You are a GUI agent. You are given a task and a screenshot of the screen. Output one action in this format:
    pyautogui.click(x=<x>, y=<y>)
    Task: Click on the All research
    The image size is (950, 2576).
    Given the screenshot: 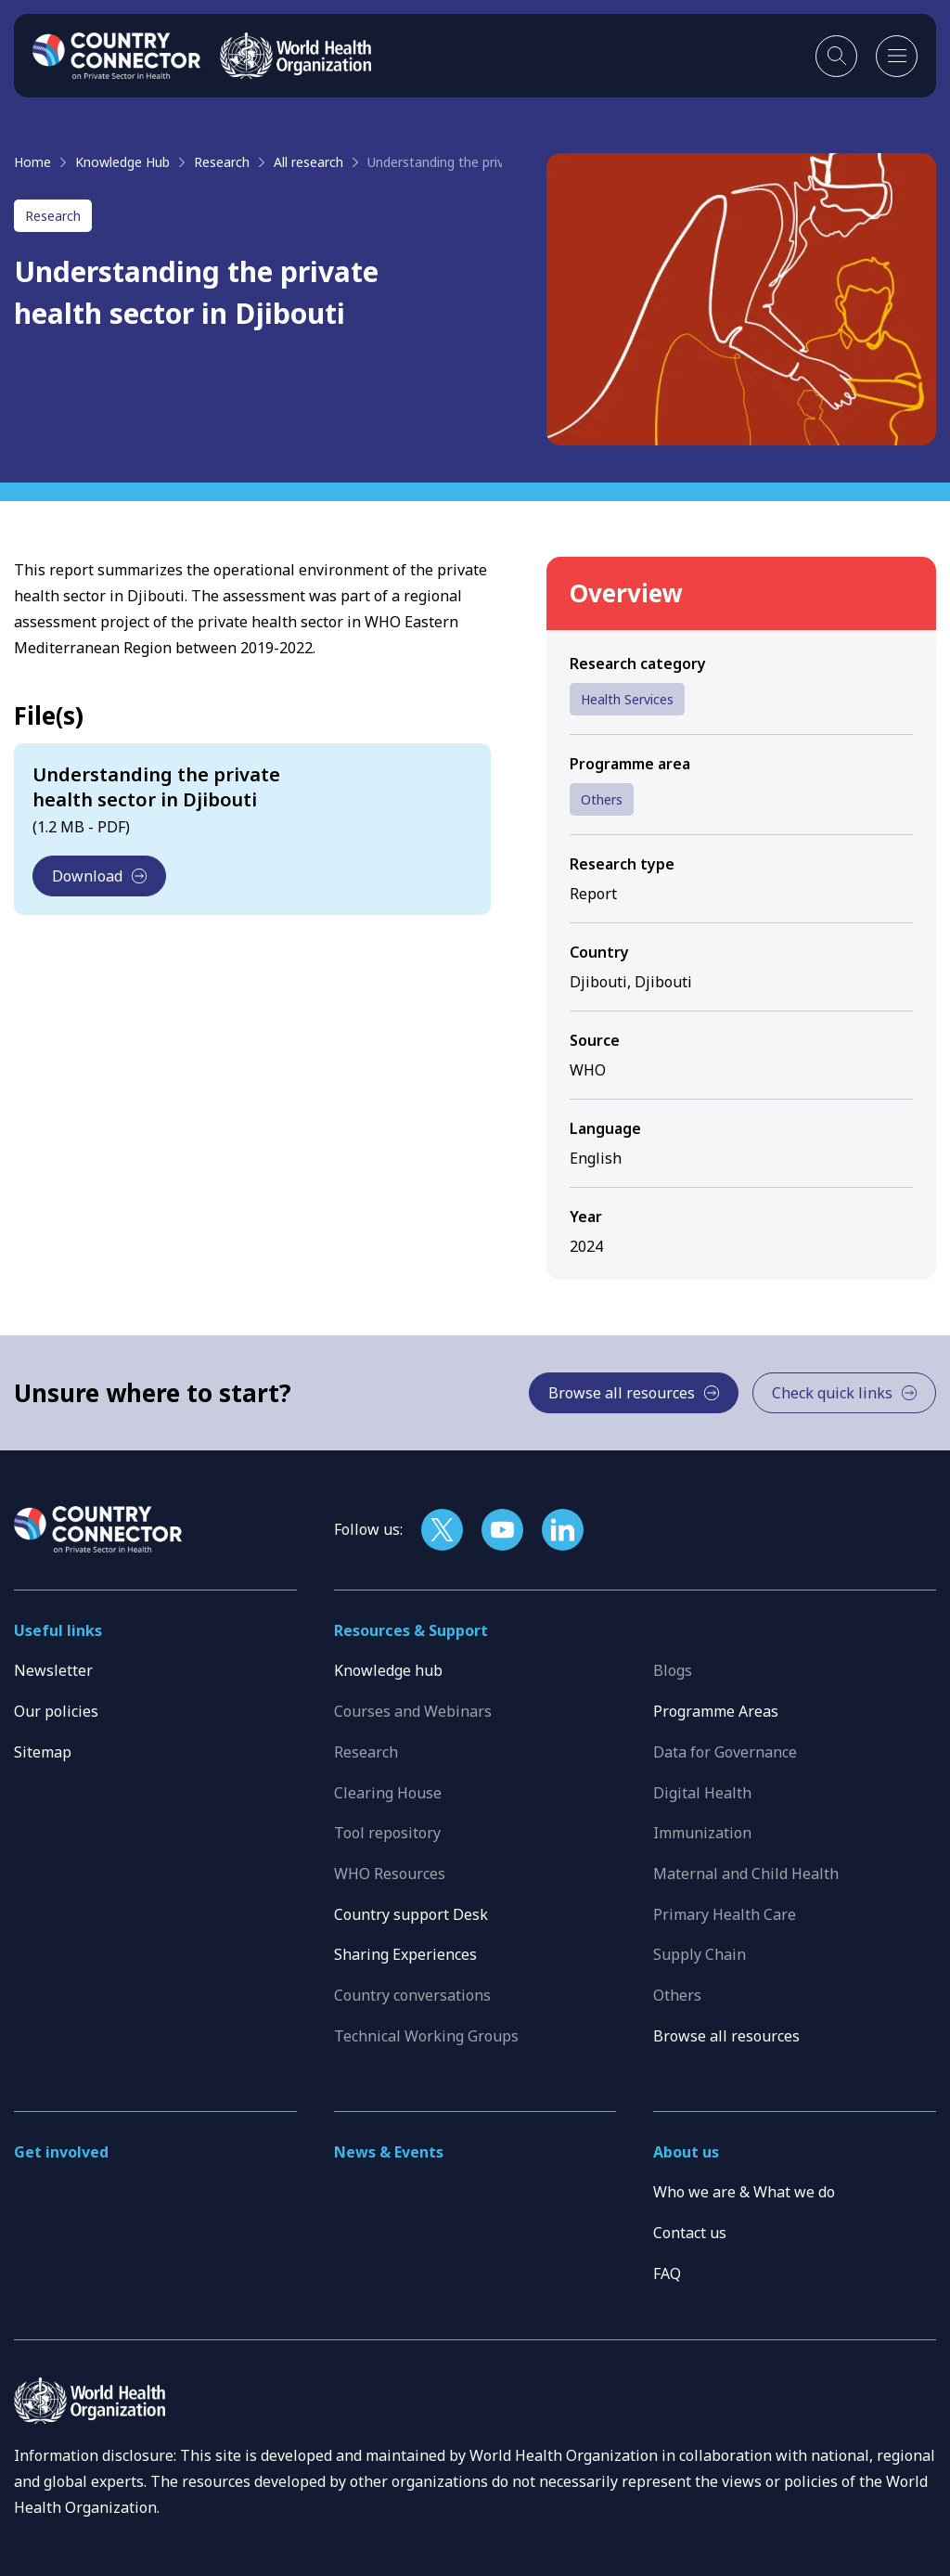 What is the action you would take?
    pyautogui.click(x=308, y=162)
    